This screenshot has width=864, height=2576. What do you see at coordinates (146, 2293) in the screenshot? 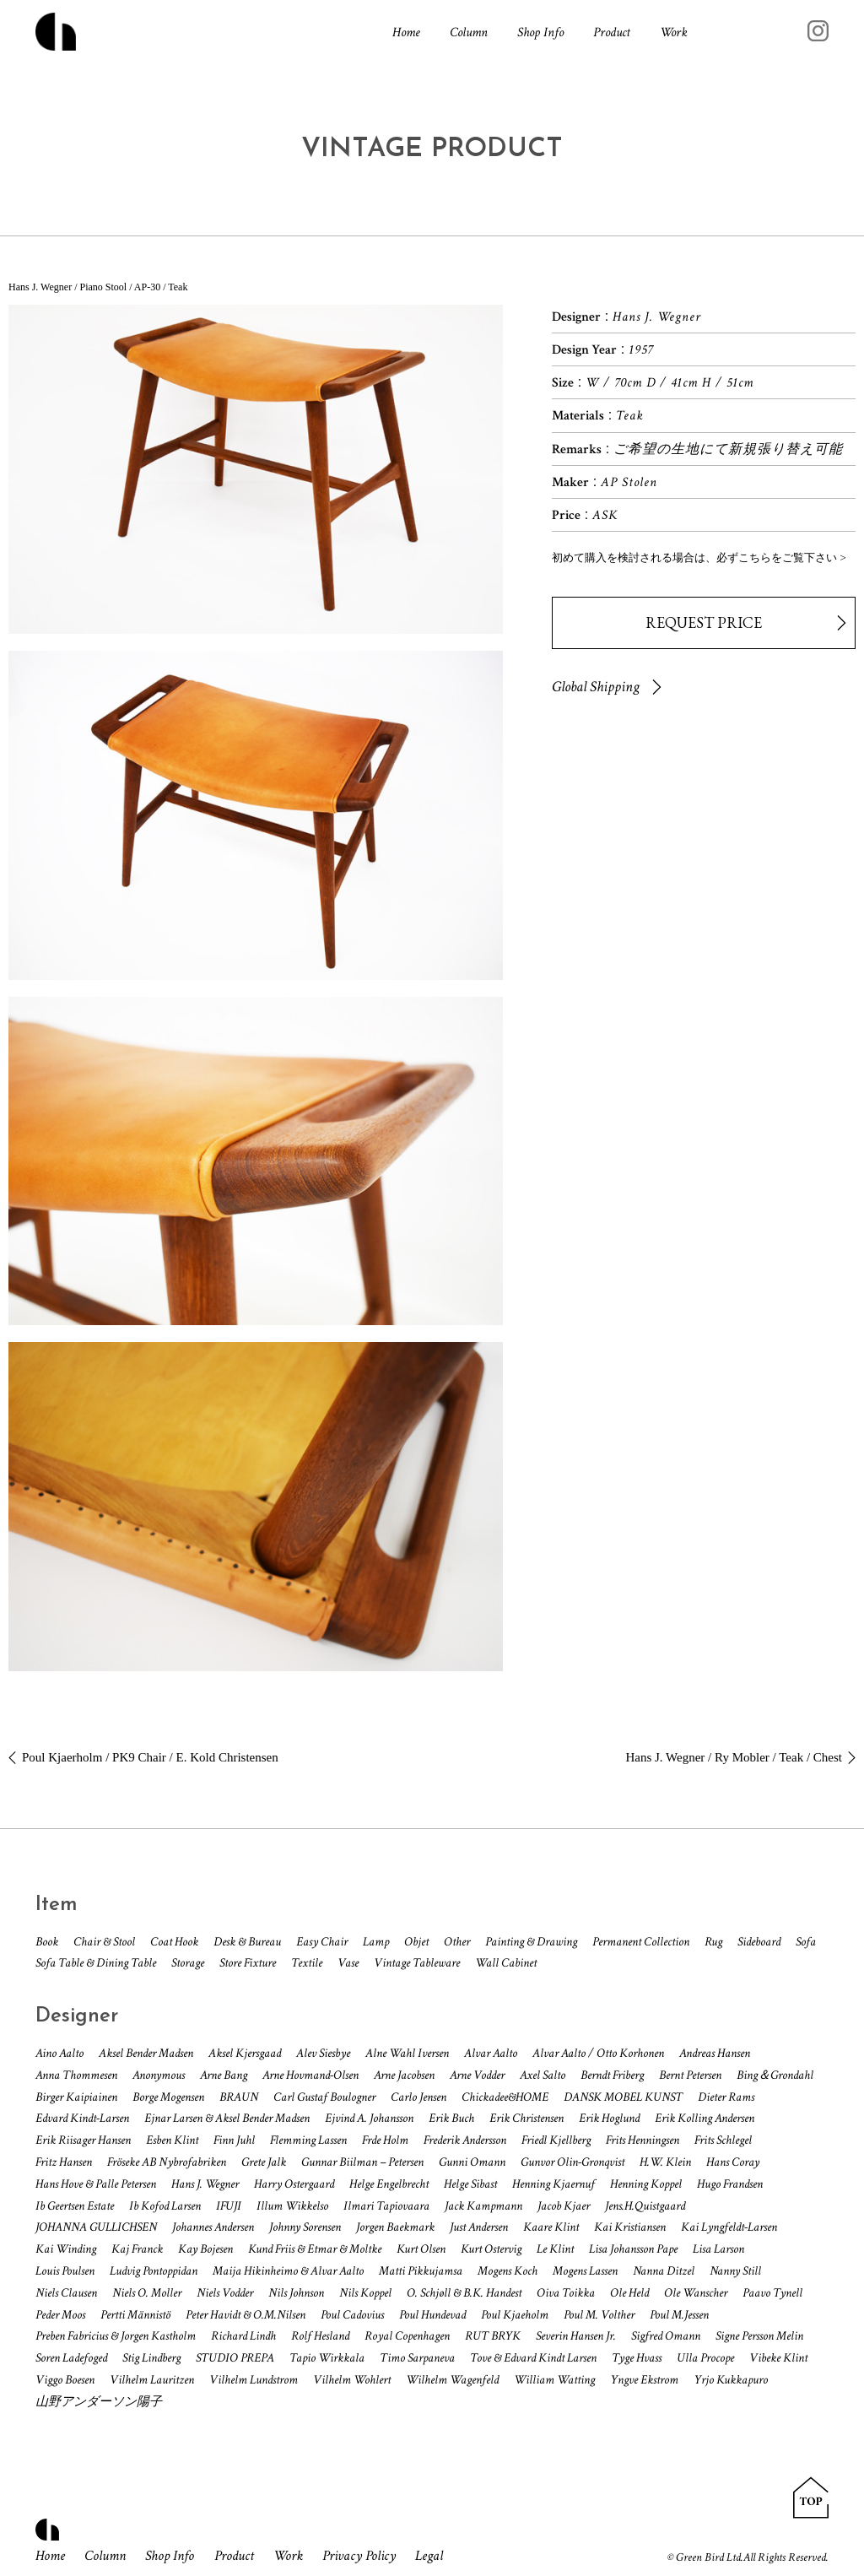
I see `Niels O. Moller` at bounding box center [146, 2293].